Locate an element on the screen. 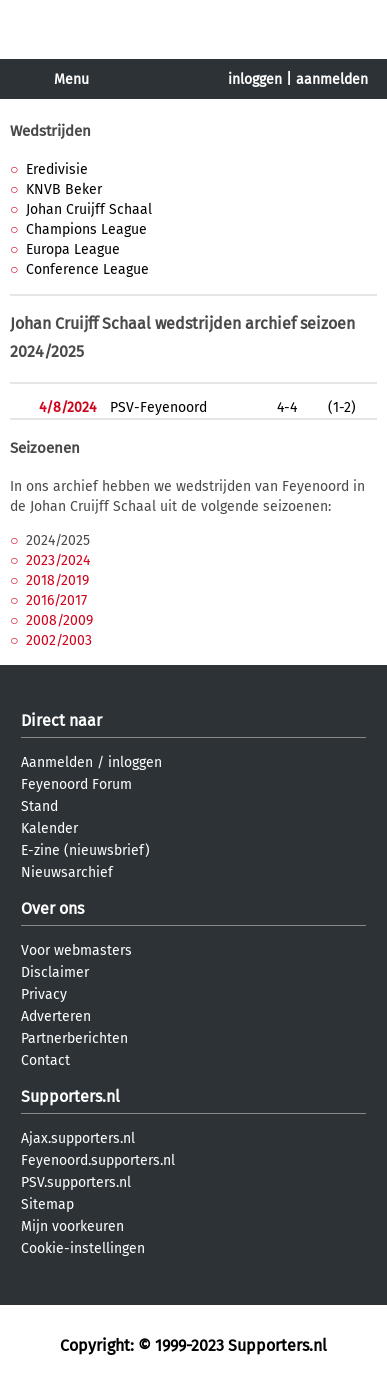 The image size is (387, 1386). PSV-Feyenoord is located at coordinates (158, 407).